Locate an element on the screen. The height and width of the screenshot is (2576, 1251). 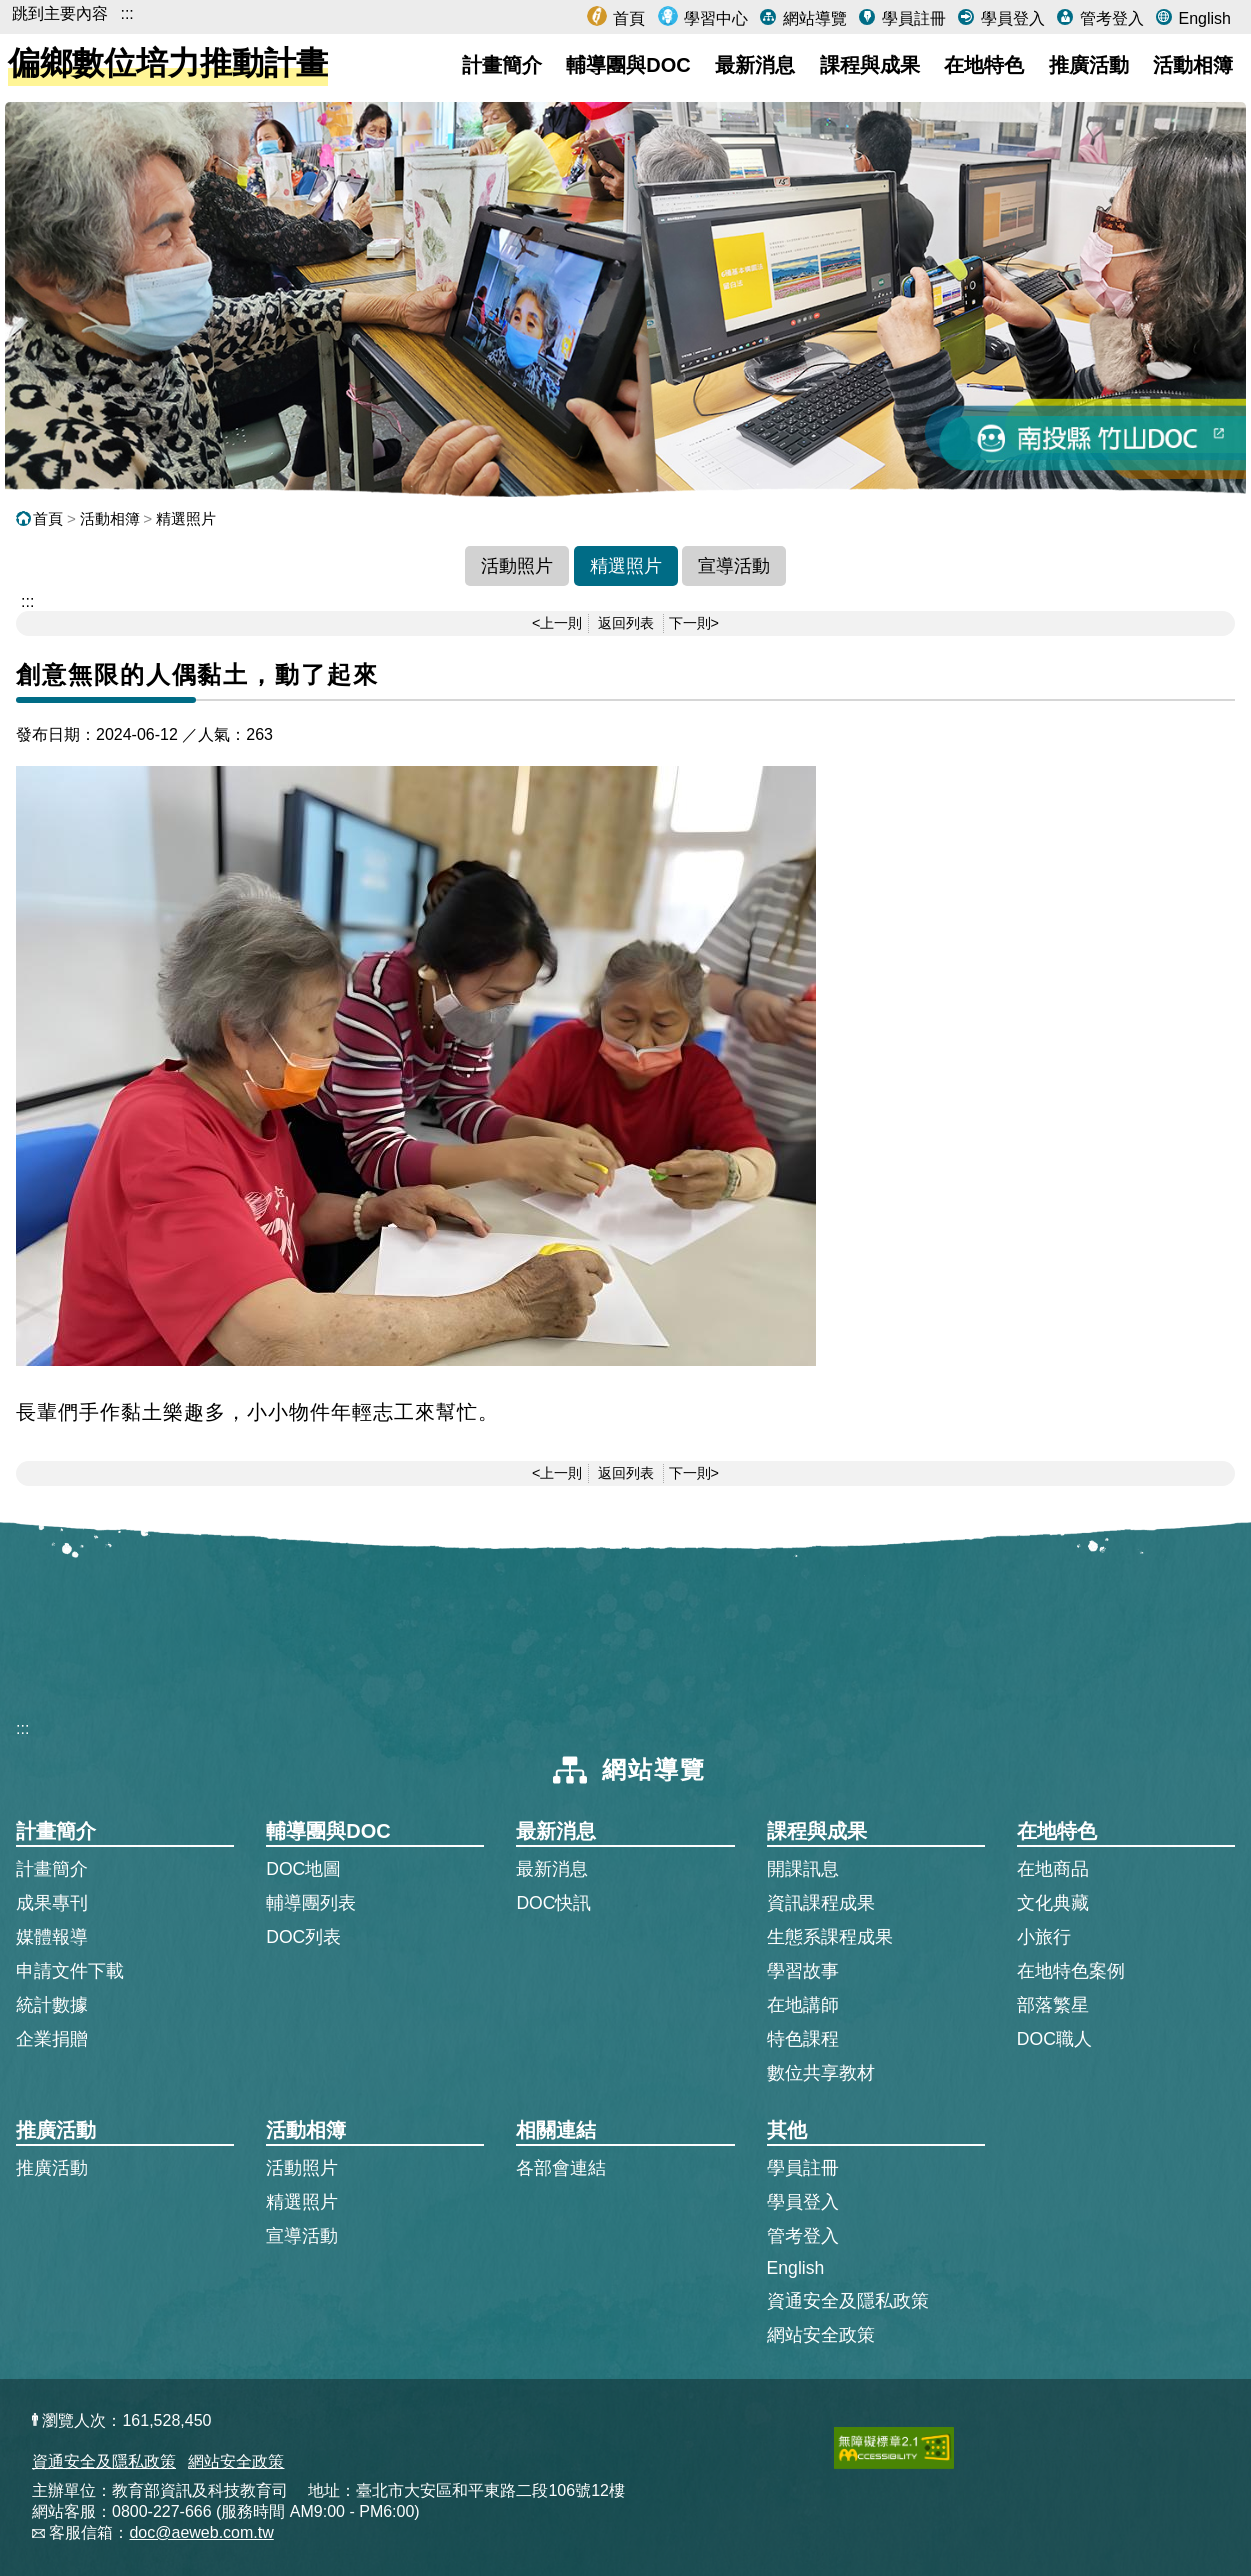
各部會連結 is located at coordinates (561, 2168).